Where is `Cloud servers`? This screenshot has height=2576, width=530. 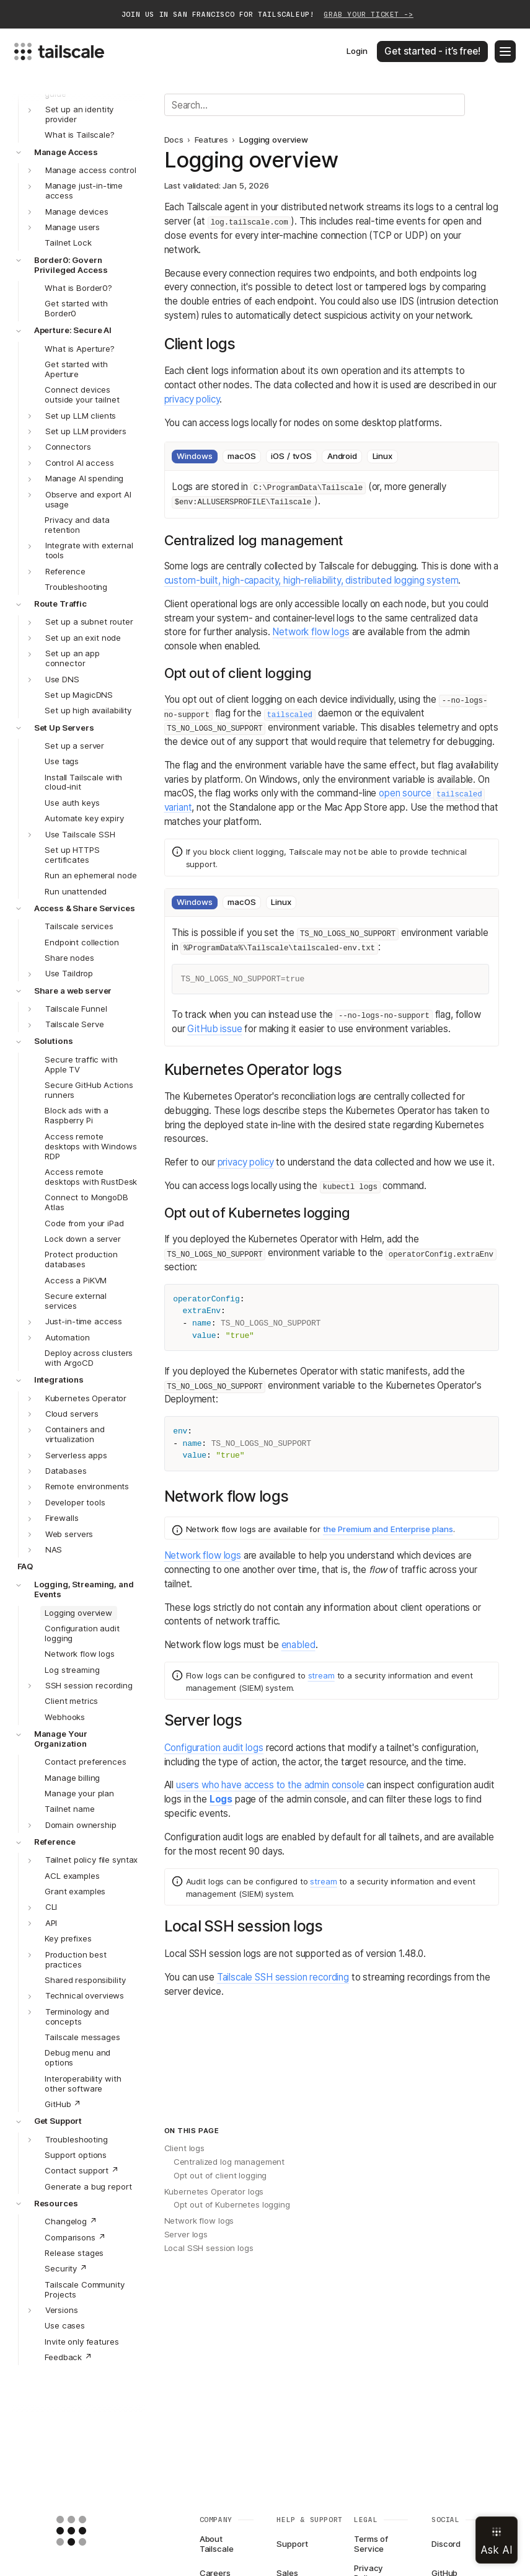
Cloud servers is located at coordinates (72, 1414).